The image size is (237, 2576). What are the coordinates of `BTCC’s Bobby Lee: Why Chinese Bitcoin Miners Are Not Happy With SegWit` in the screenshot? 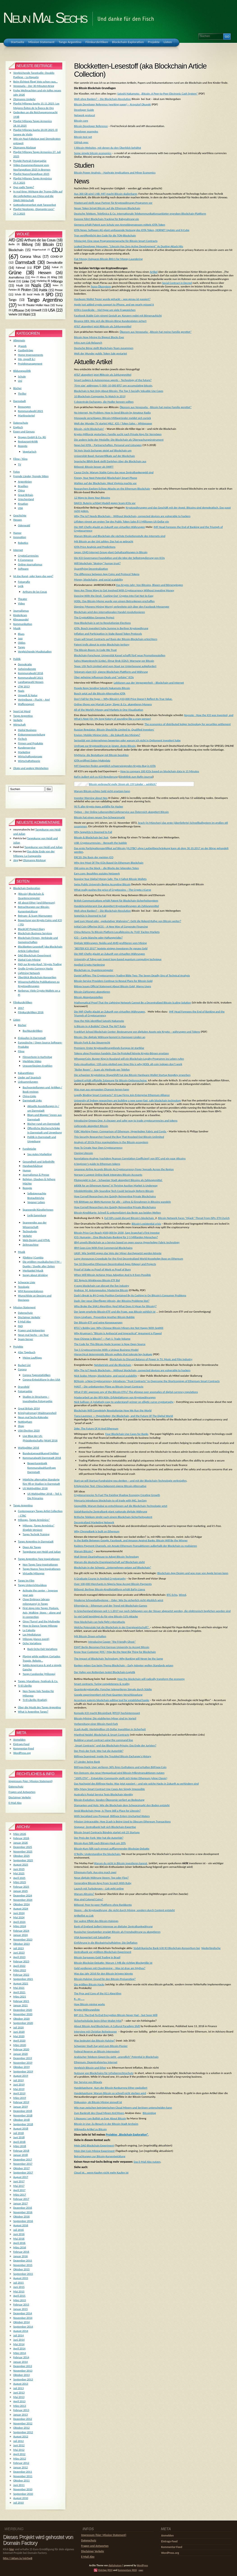 It's located at (118, 1328).